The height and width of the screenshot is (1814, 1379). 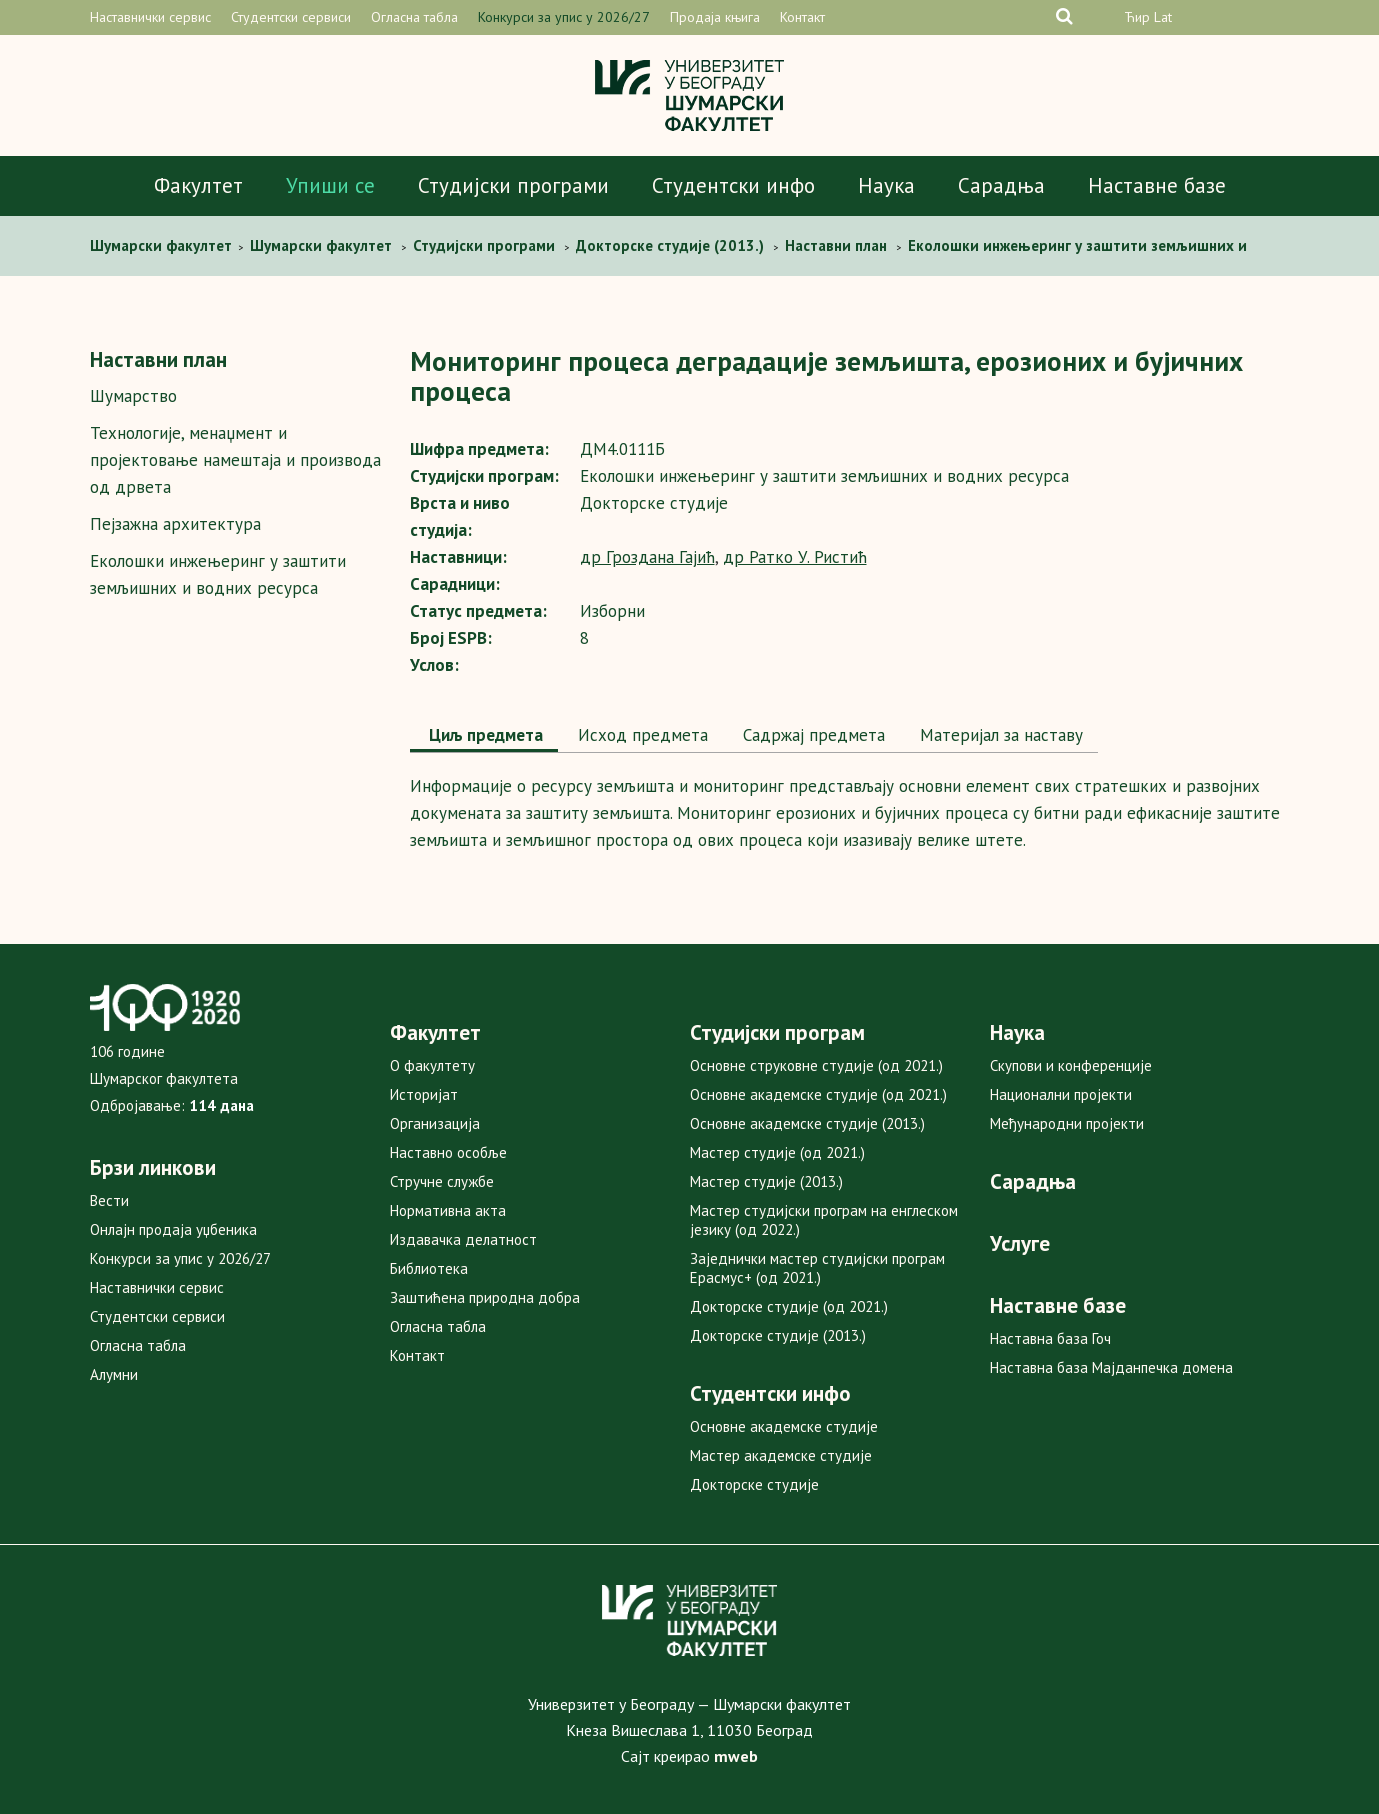 What do you see at coordinates (766, 1181) in the screenshot?
I see `Мастер студије (2013.)` at bounding box center [766, 1181].